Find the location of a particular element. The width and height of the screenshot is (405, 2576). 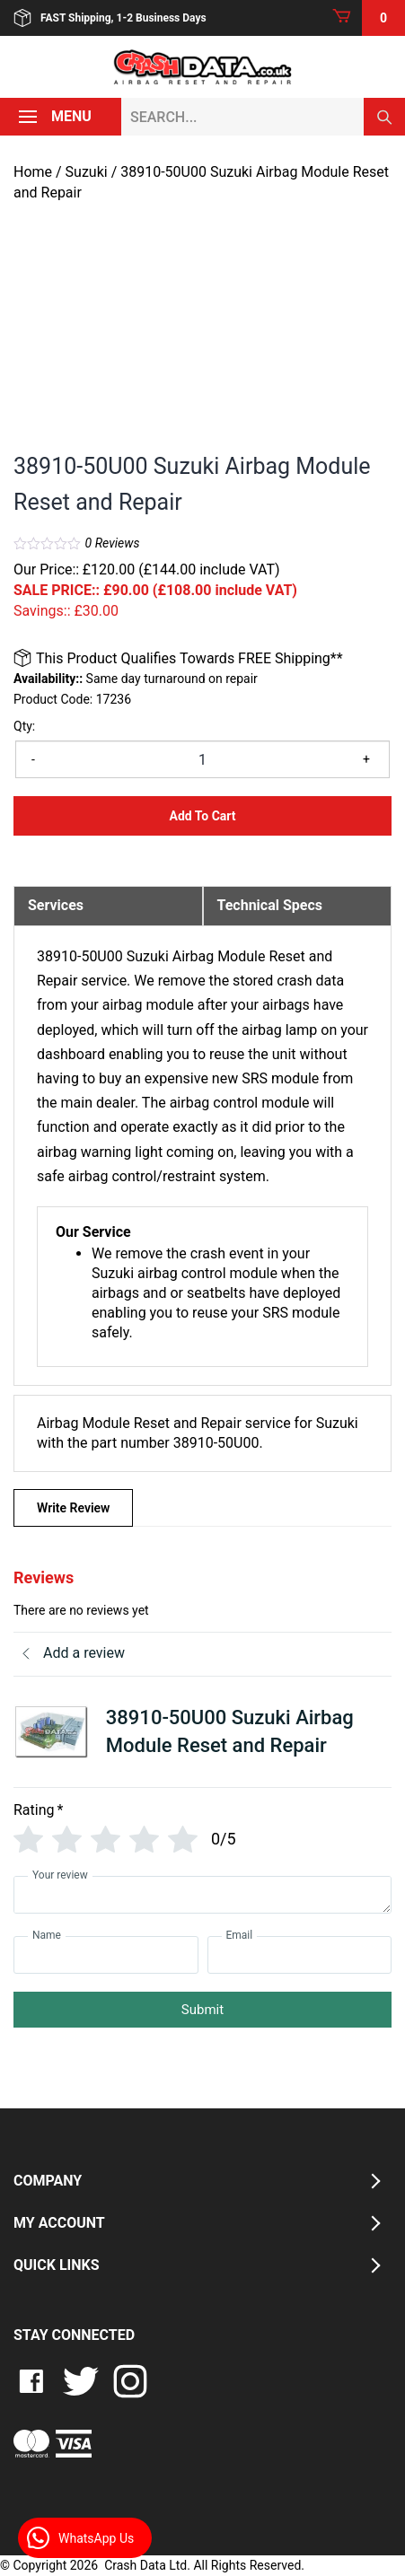

Suzuki is located at coordinates (87, 171).